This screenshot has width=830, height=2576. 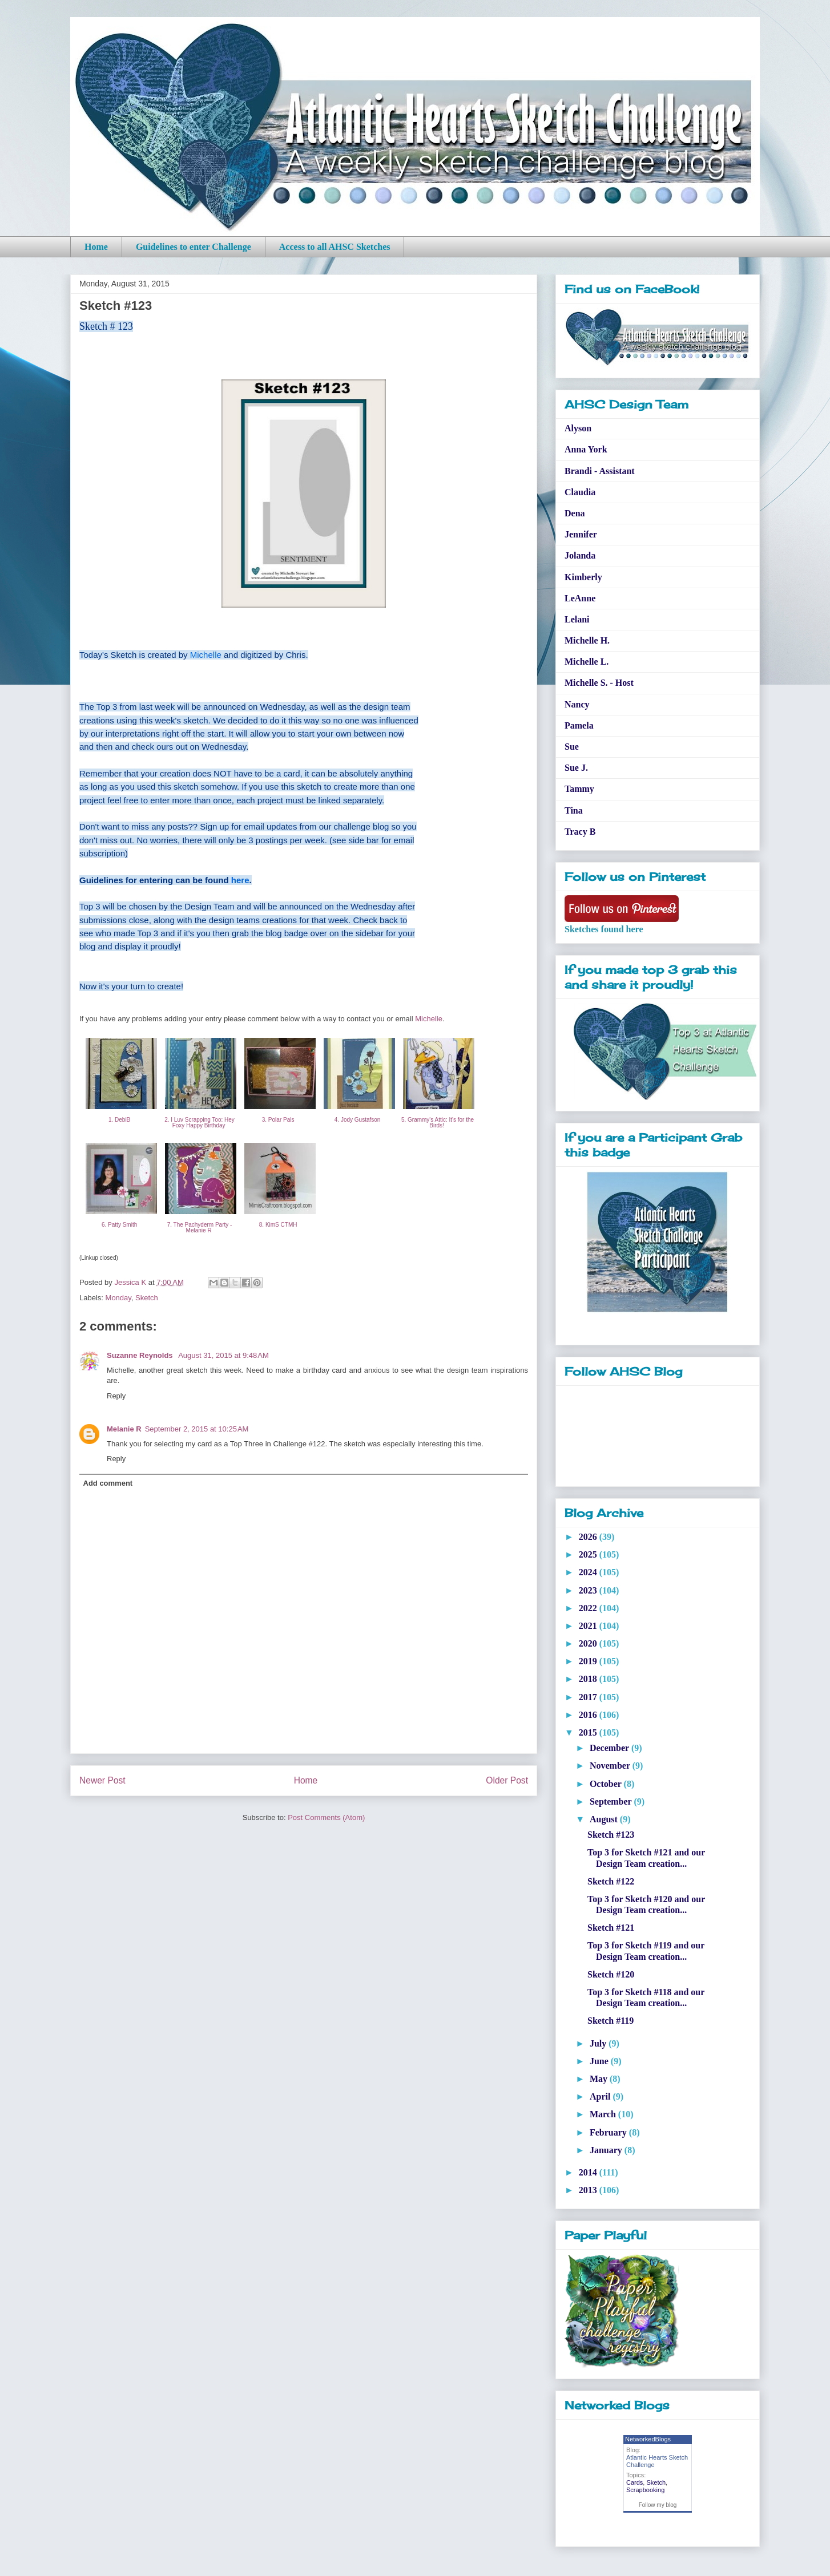 I want to click on August, so click(x=605, y=1819).